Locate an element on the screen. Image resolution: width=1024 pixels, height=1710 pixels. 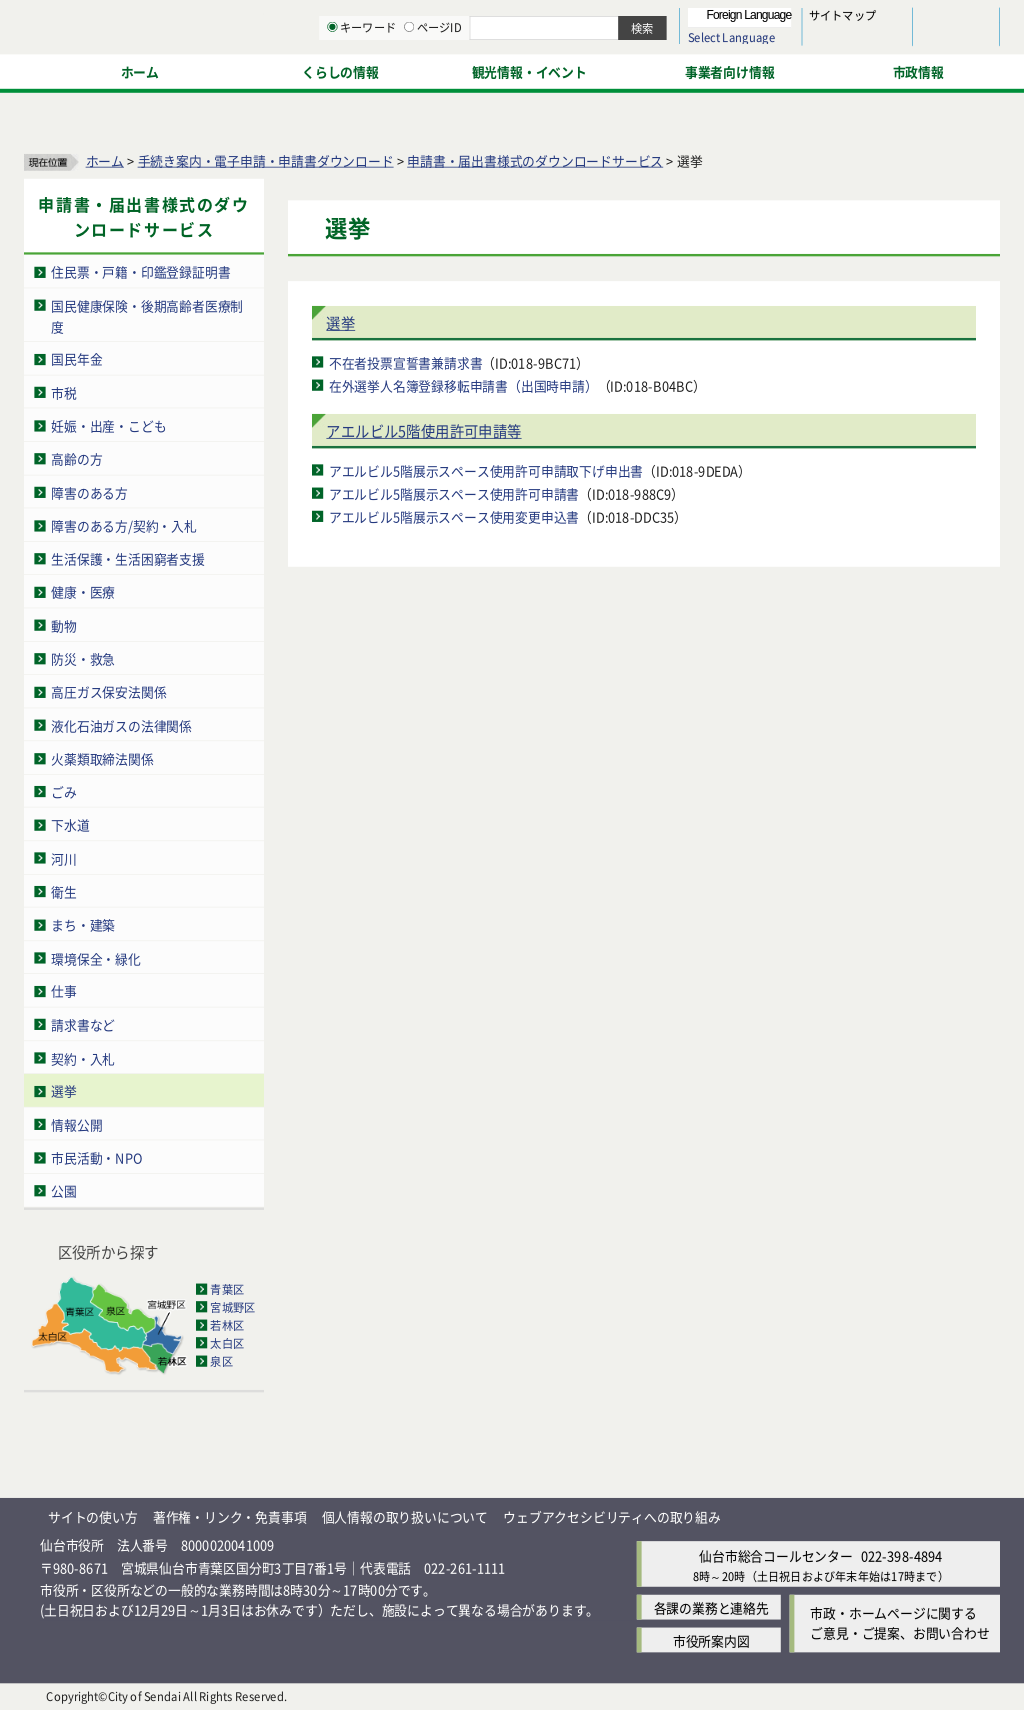
市税 is located at coordinates (64, 392).